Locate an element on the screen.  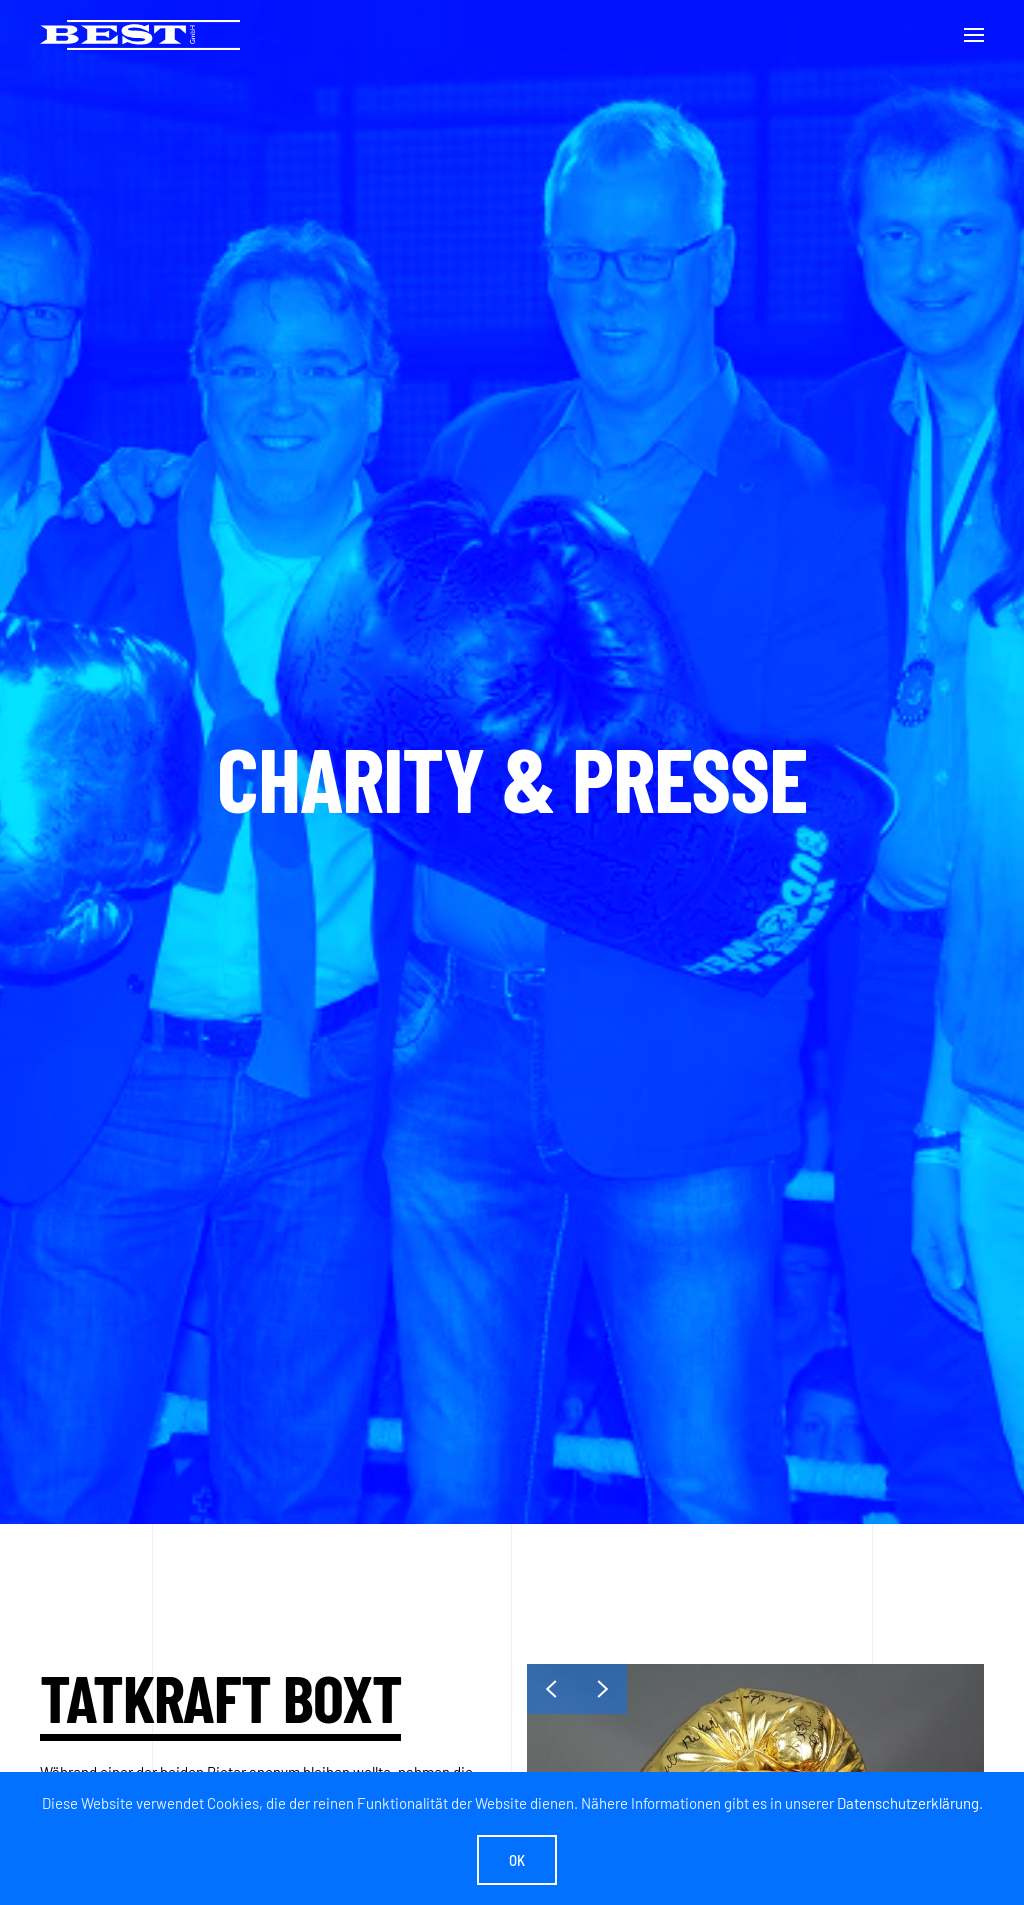
[Zurück zur Startseite] is located at coordinates (140, 35).